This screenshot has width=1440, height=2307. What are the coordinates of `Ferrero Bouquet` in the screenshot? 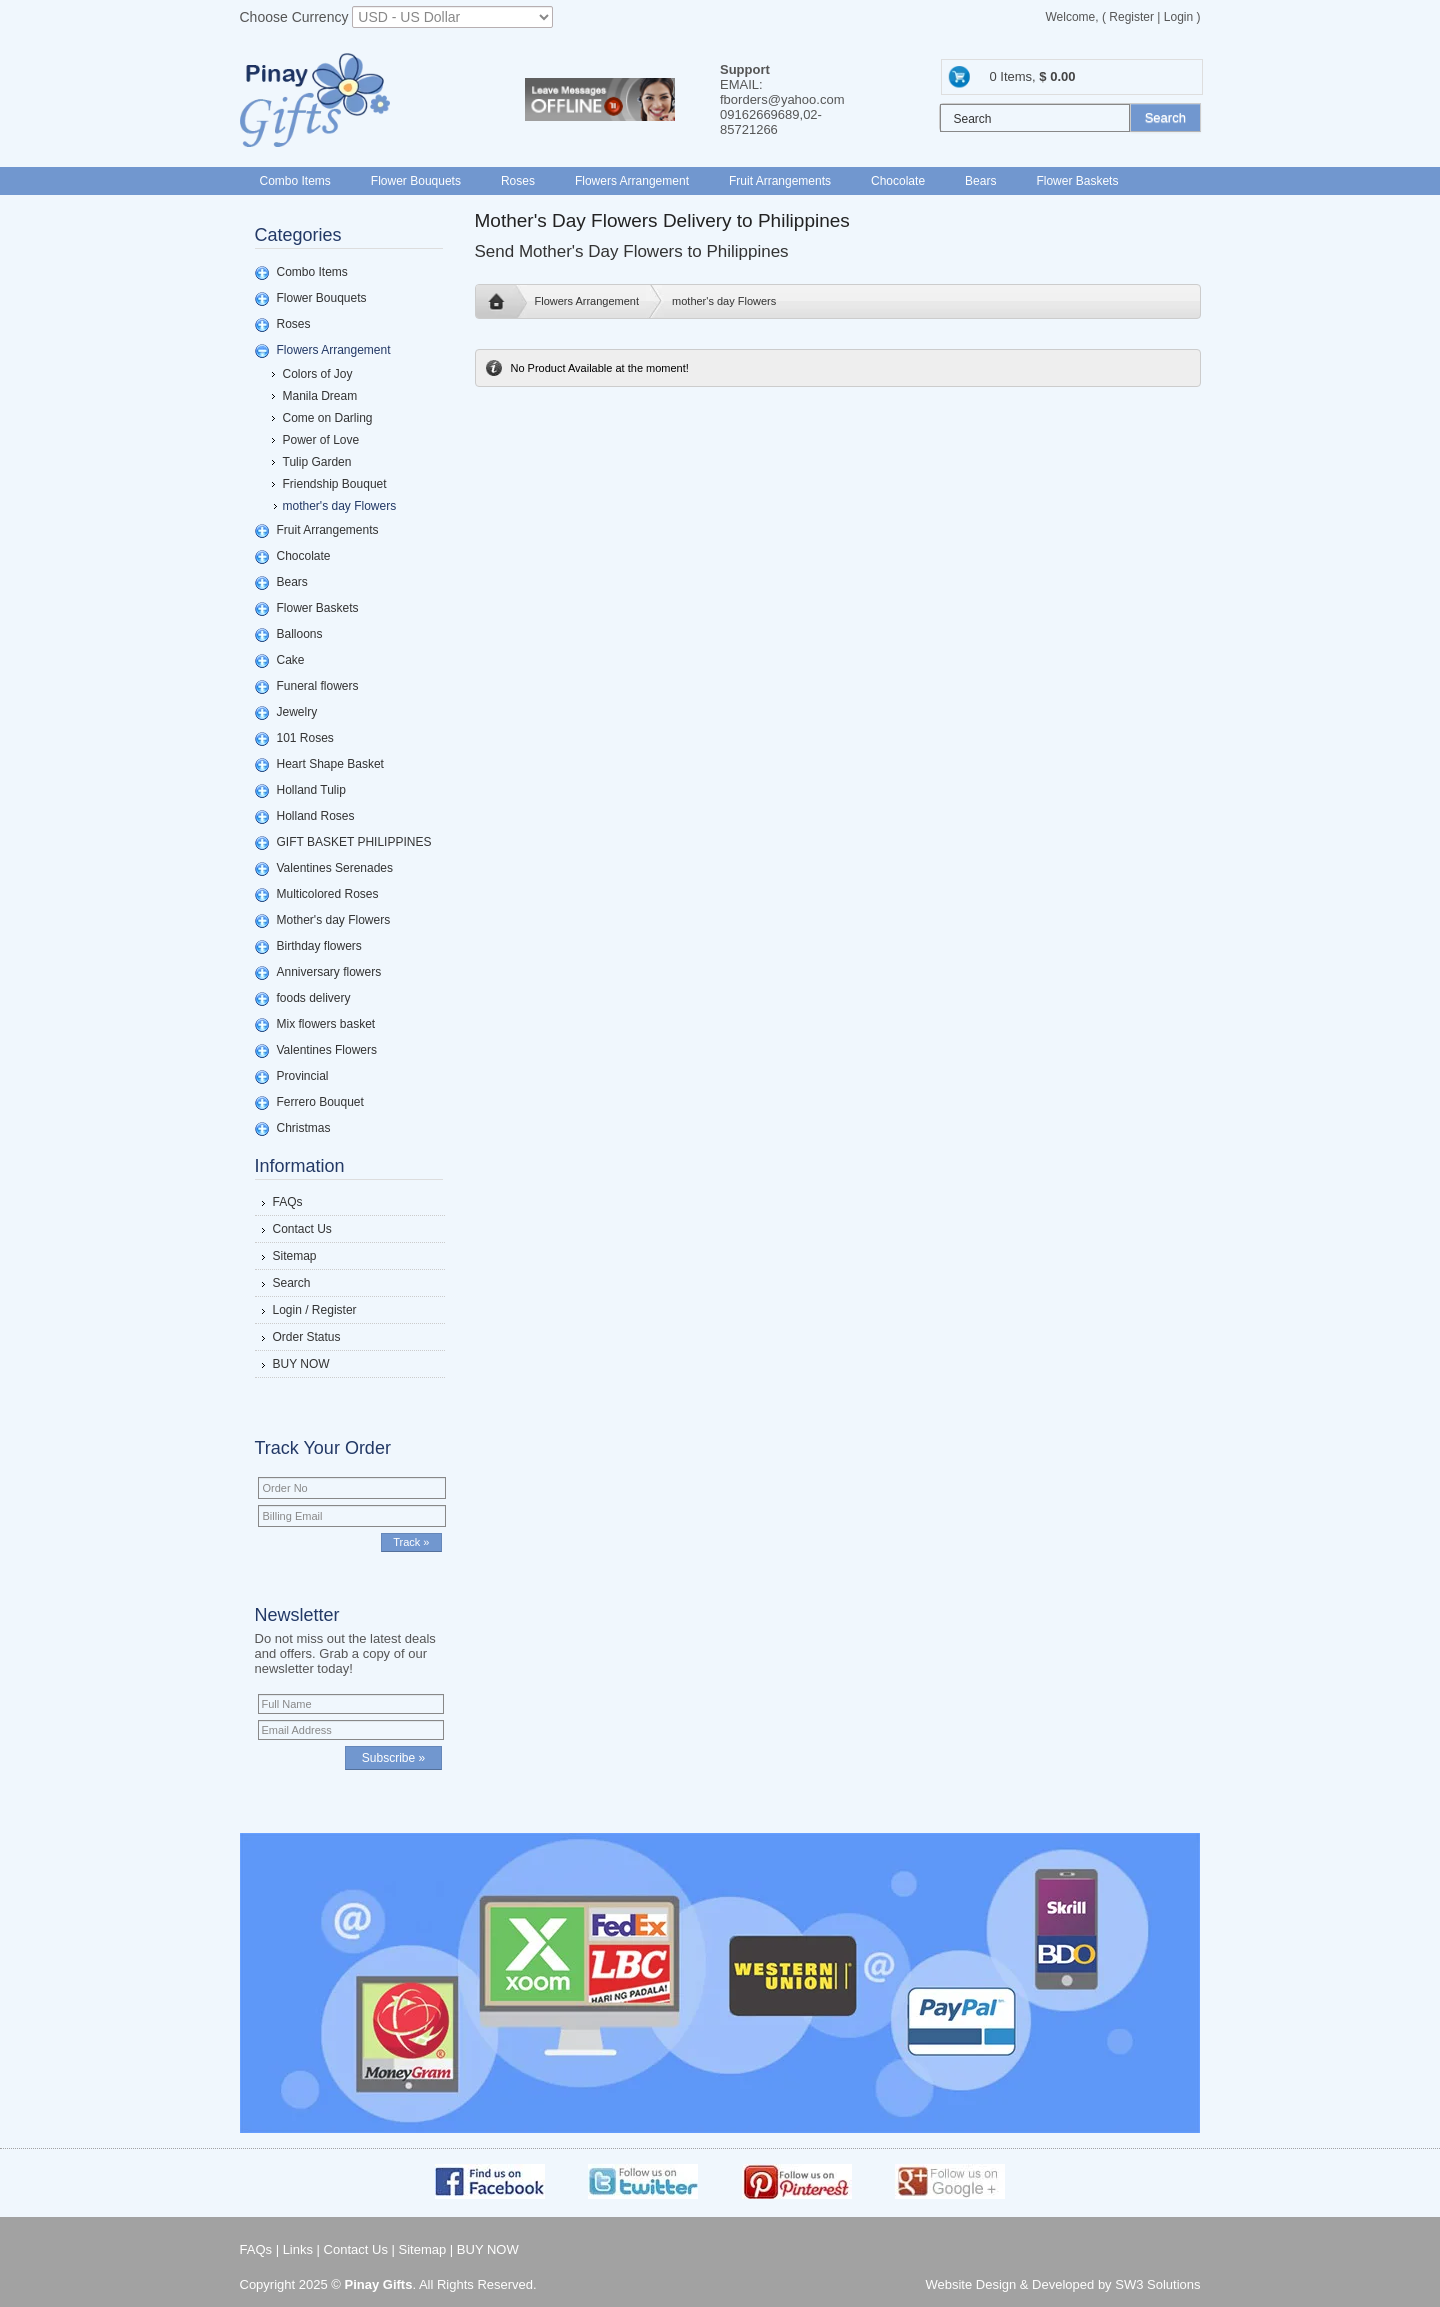 It's located at (320, 1102).